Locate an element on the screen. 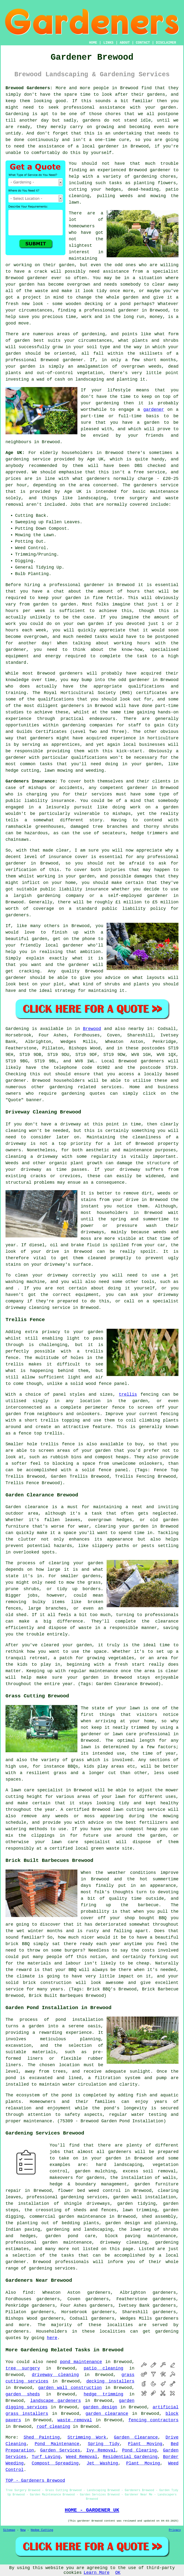 The image size is (184, 2576). LINKS is located at coordinates (108, 43).